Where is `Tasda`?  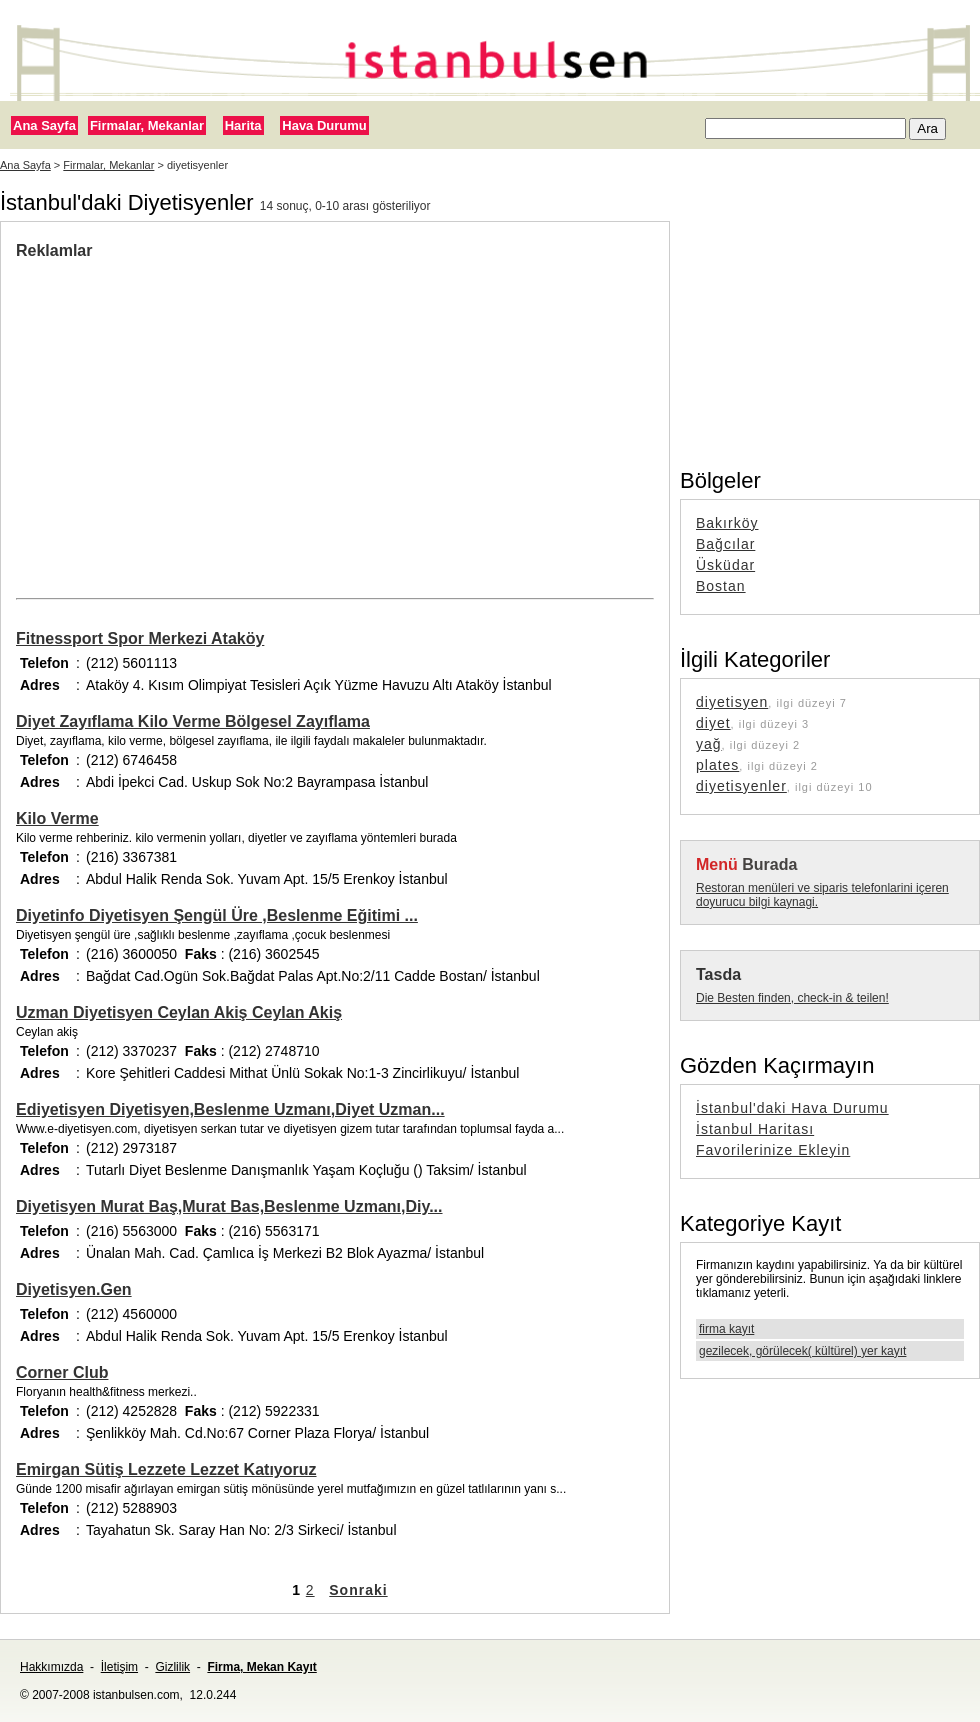 Tasda is located at coordinates (718, 974).